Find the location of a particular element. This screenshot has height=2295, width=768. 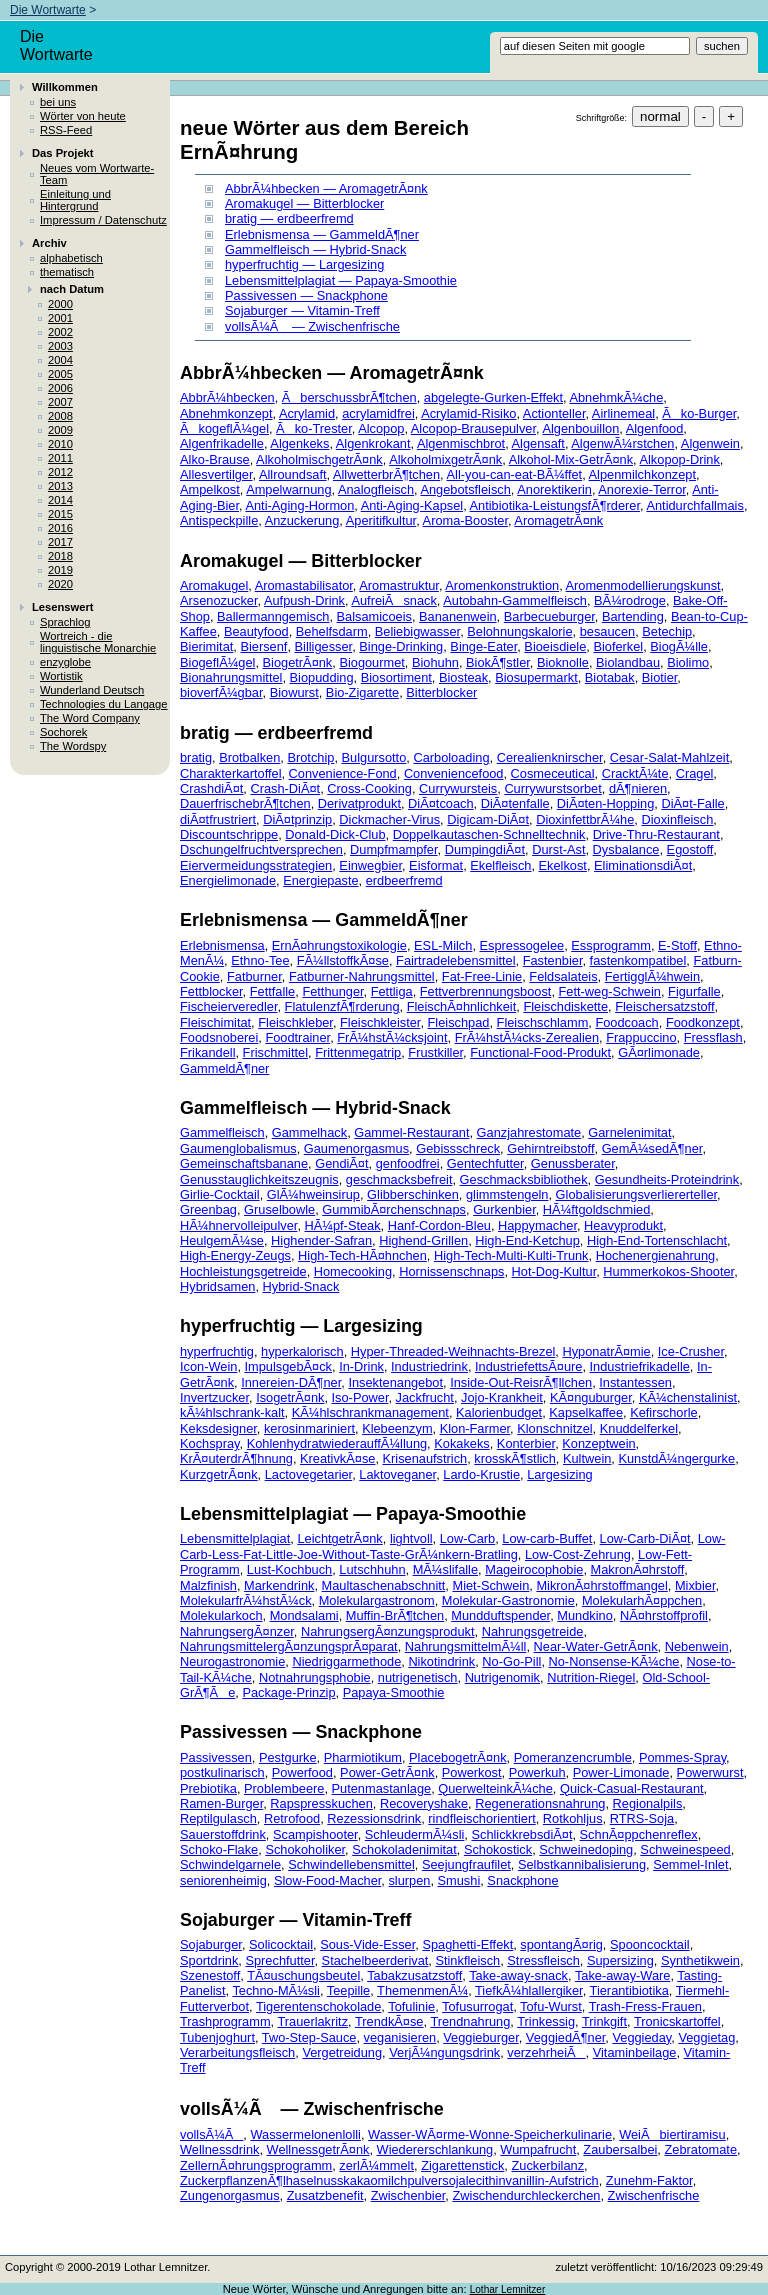

krosskÃ¶stlich is located at coordinates (515, 1458).